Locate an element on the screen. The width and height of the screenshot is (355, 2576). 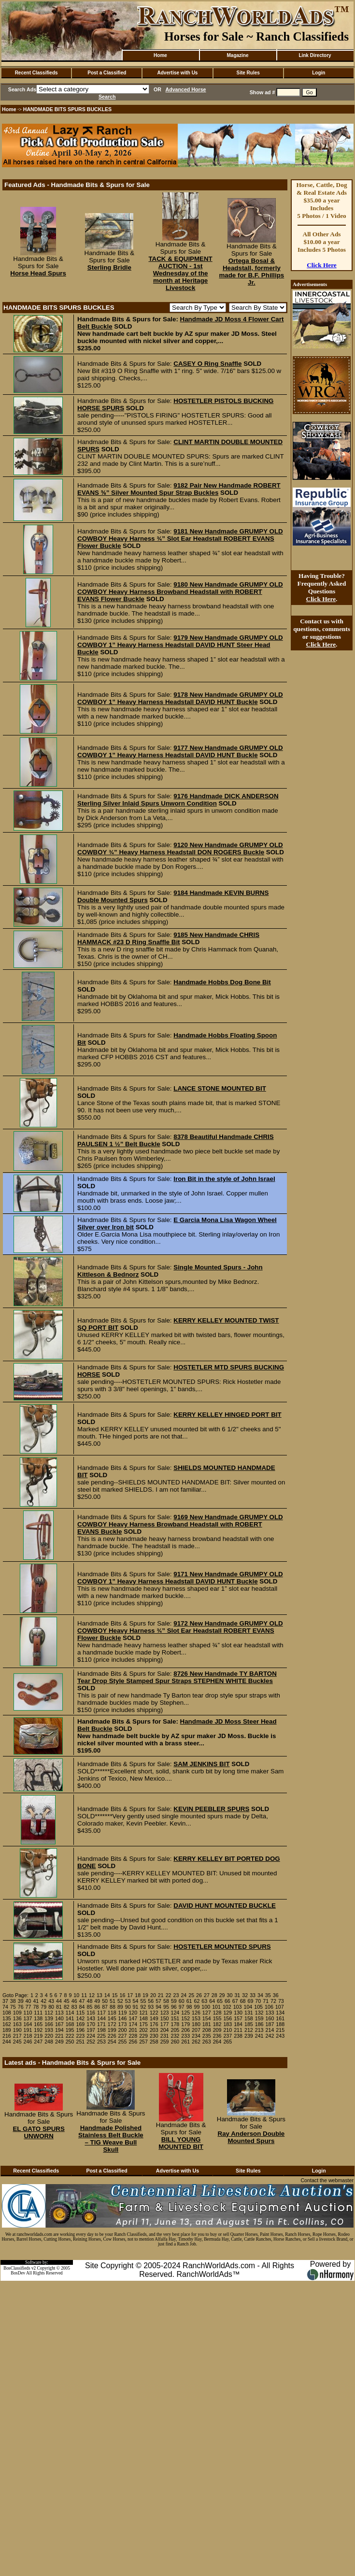
233 is located at coordinates (185, 2036).